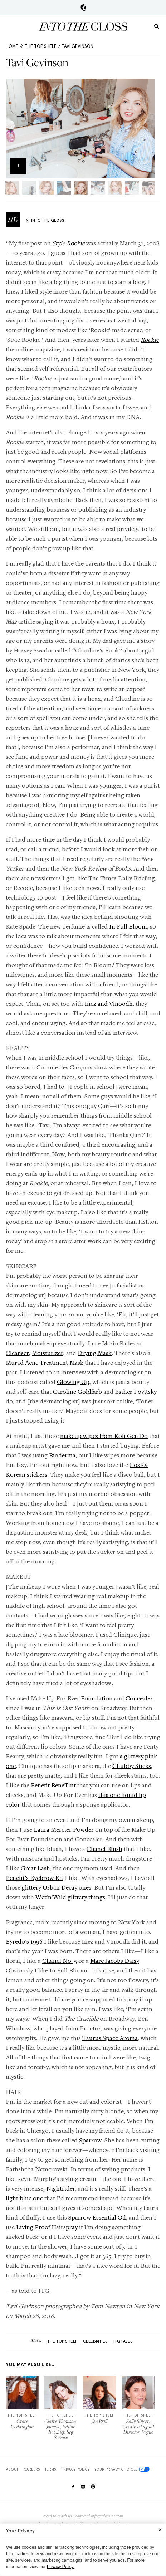 The height and width of the screenshot is (2576, 166). I want to click on About, so click(12, 2469).